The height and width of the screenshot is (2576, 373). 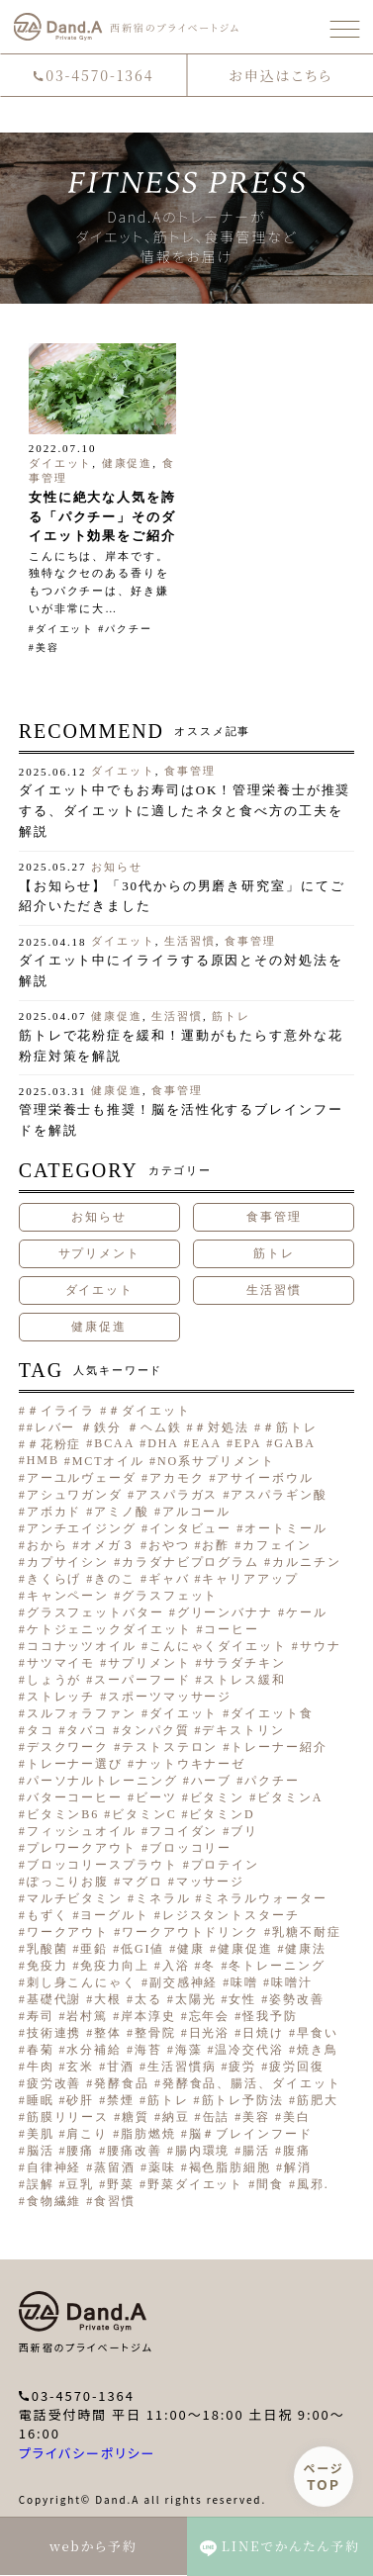 I want to click on ヨーグルト, so click(x=114, y=1915).